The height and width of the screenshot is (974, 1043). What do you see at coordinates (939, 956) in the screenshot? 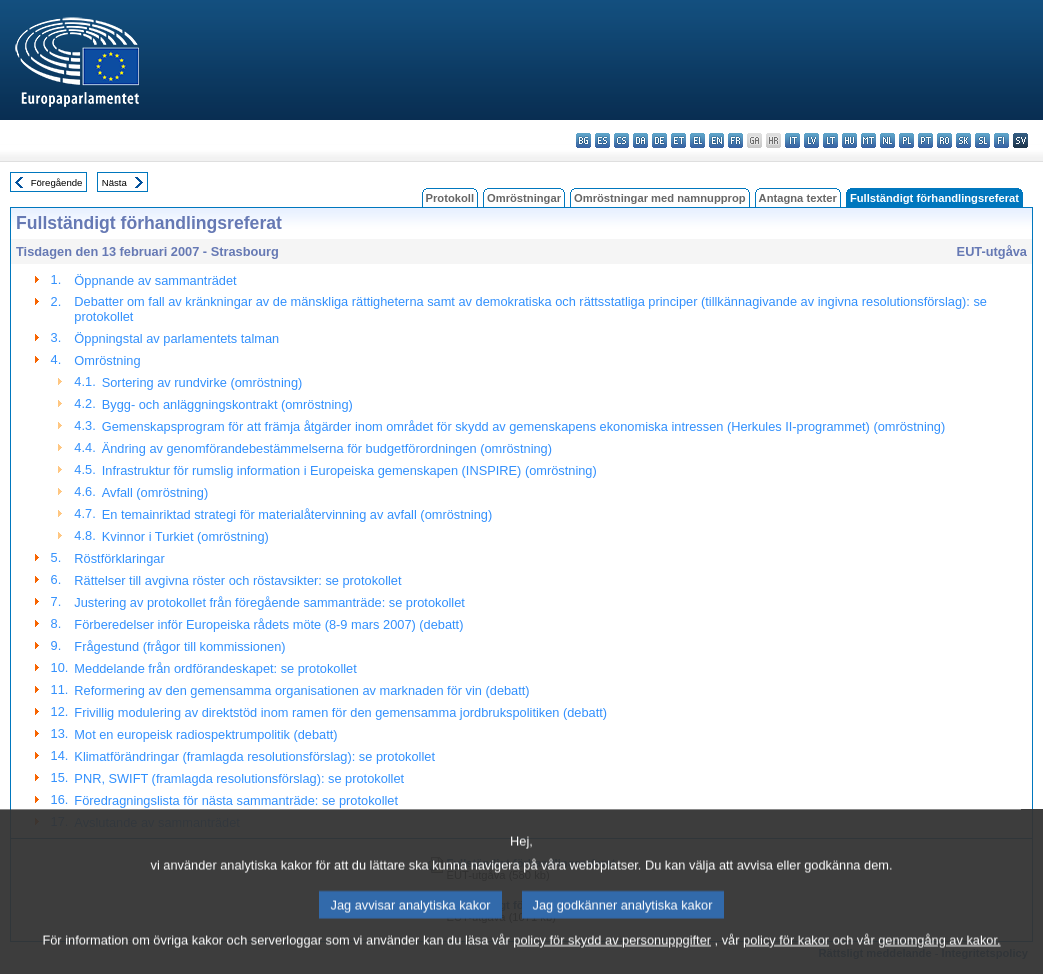
I see `genomgång av kakor.` at bounding box center [939, 956].